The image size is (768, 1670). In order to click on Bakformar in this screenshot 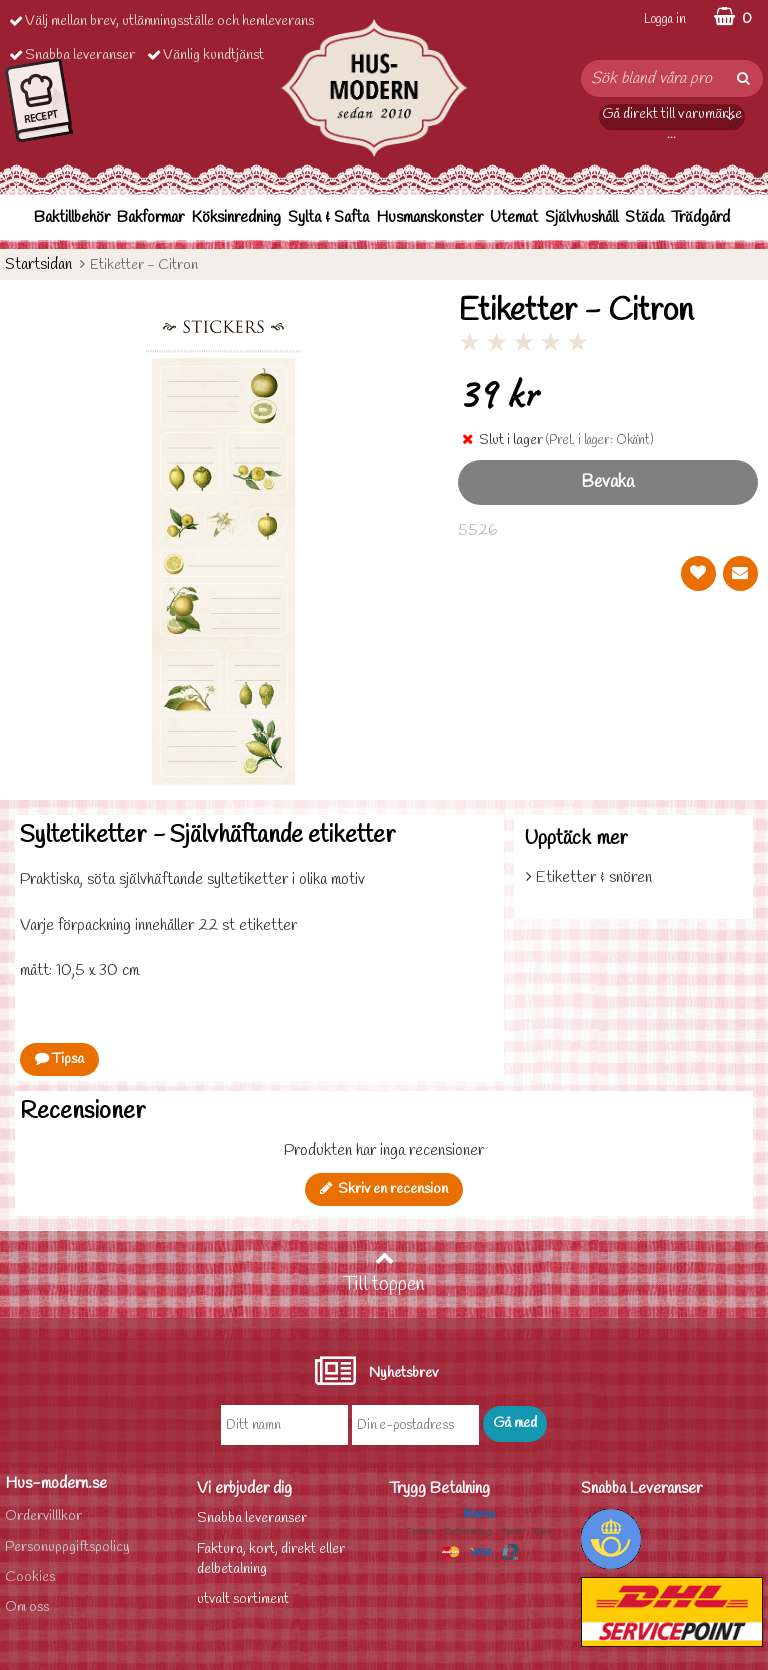, I will do `click(150, 217)`.